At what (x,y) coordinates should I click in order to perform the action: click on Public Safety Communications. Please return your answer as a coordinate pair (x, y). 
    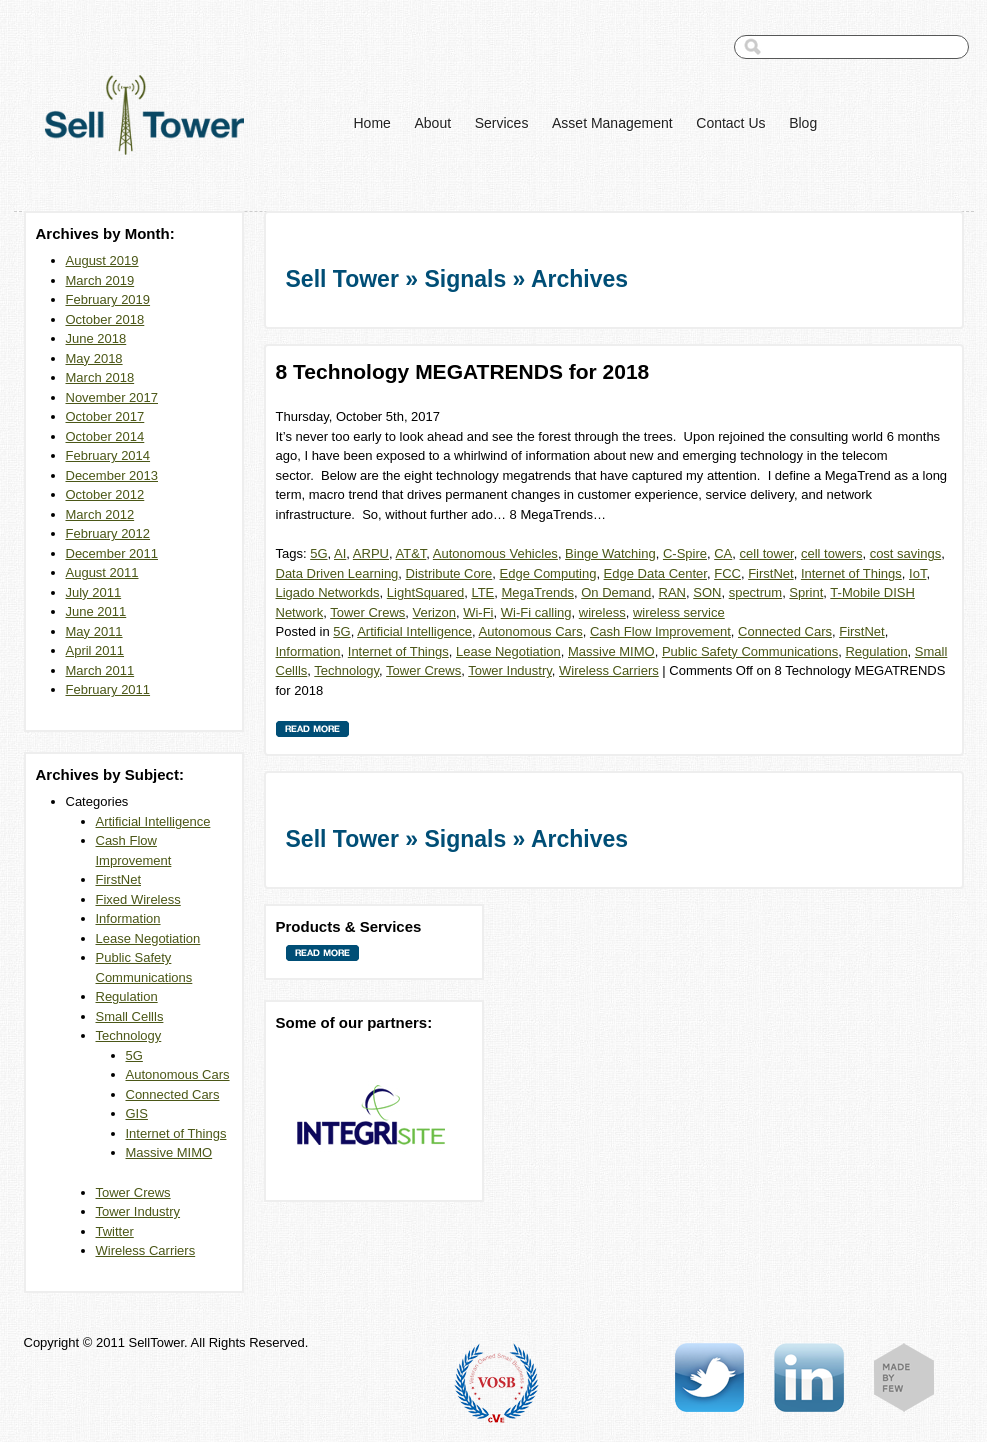
    Looking at the image, I should click on (750, 651).